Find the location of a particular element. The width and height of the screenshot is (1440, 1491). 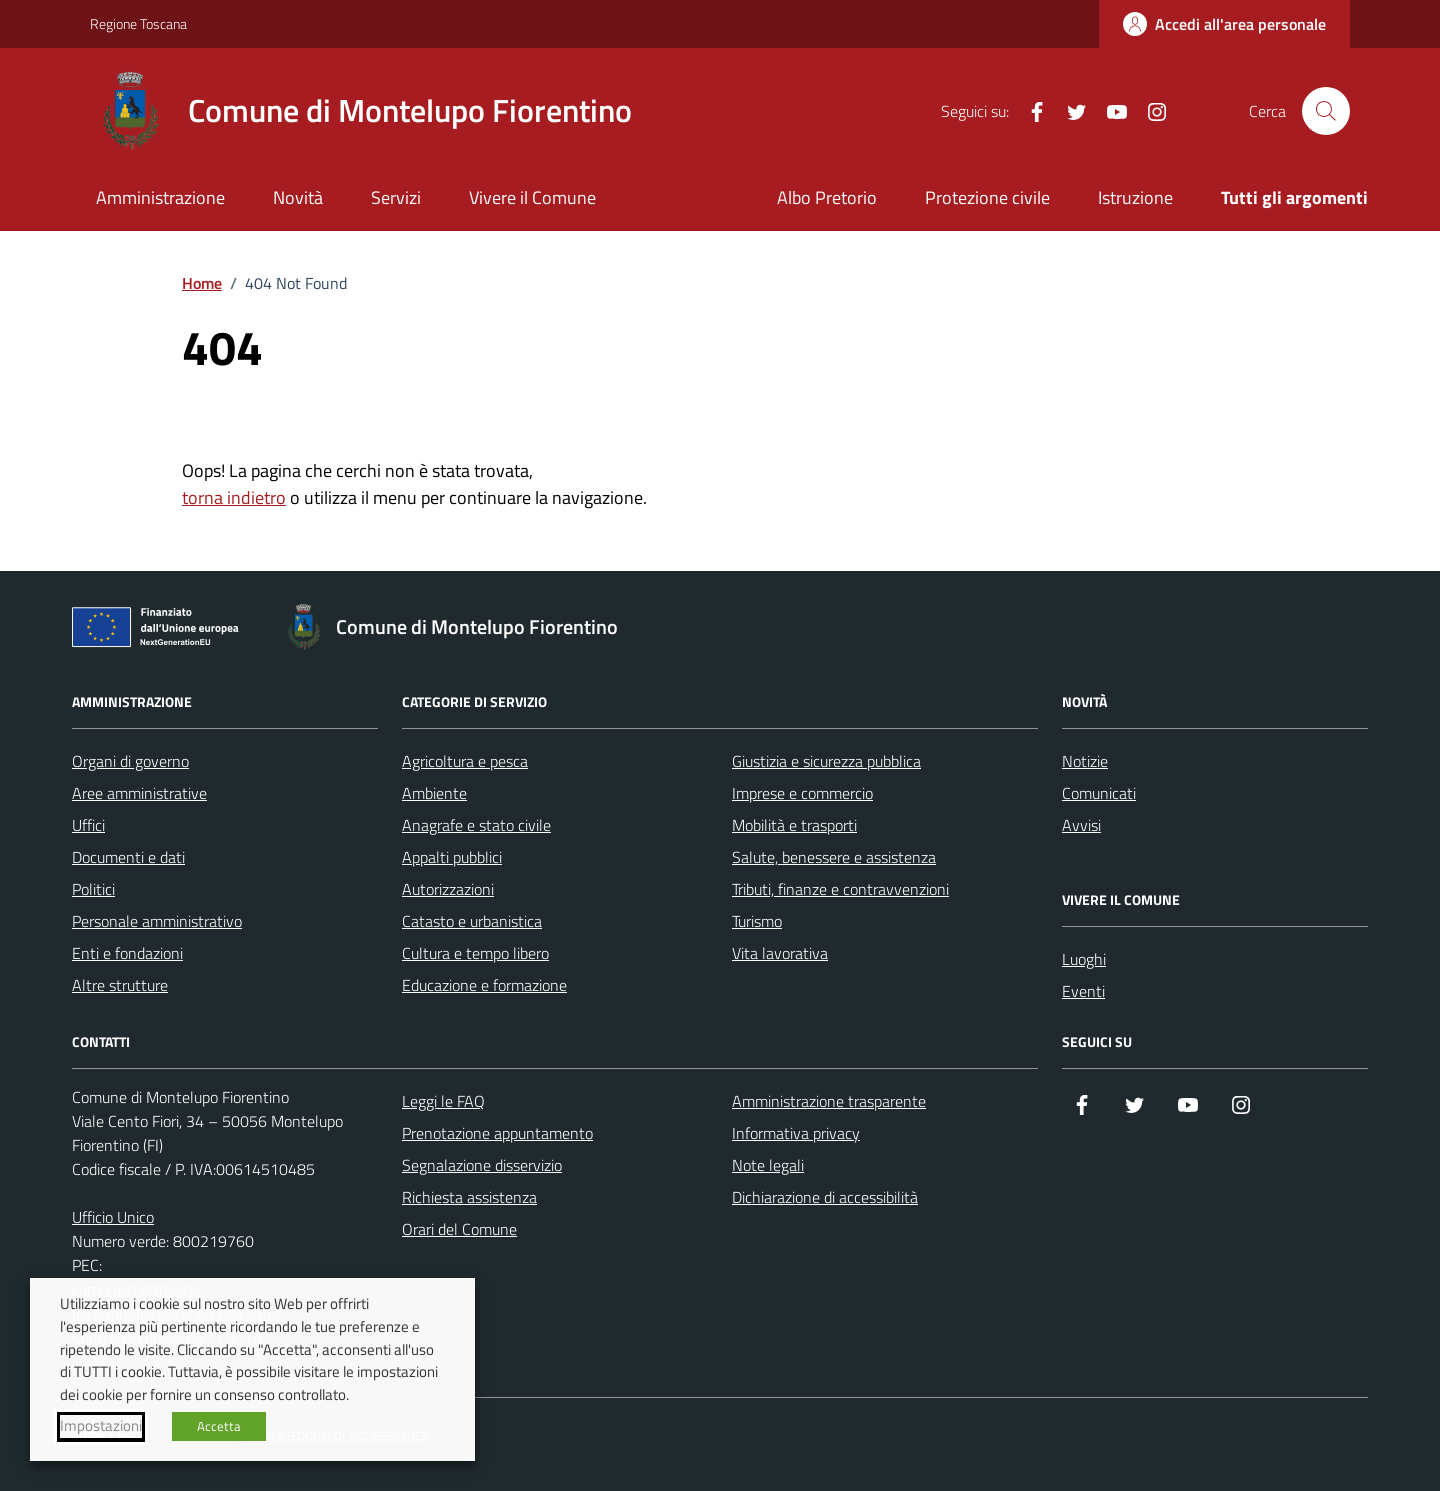

Avvisi is located at coordinates (1081, 825).